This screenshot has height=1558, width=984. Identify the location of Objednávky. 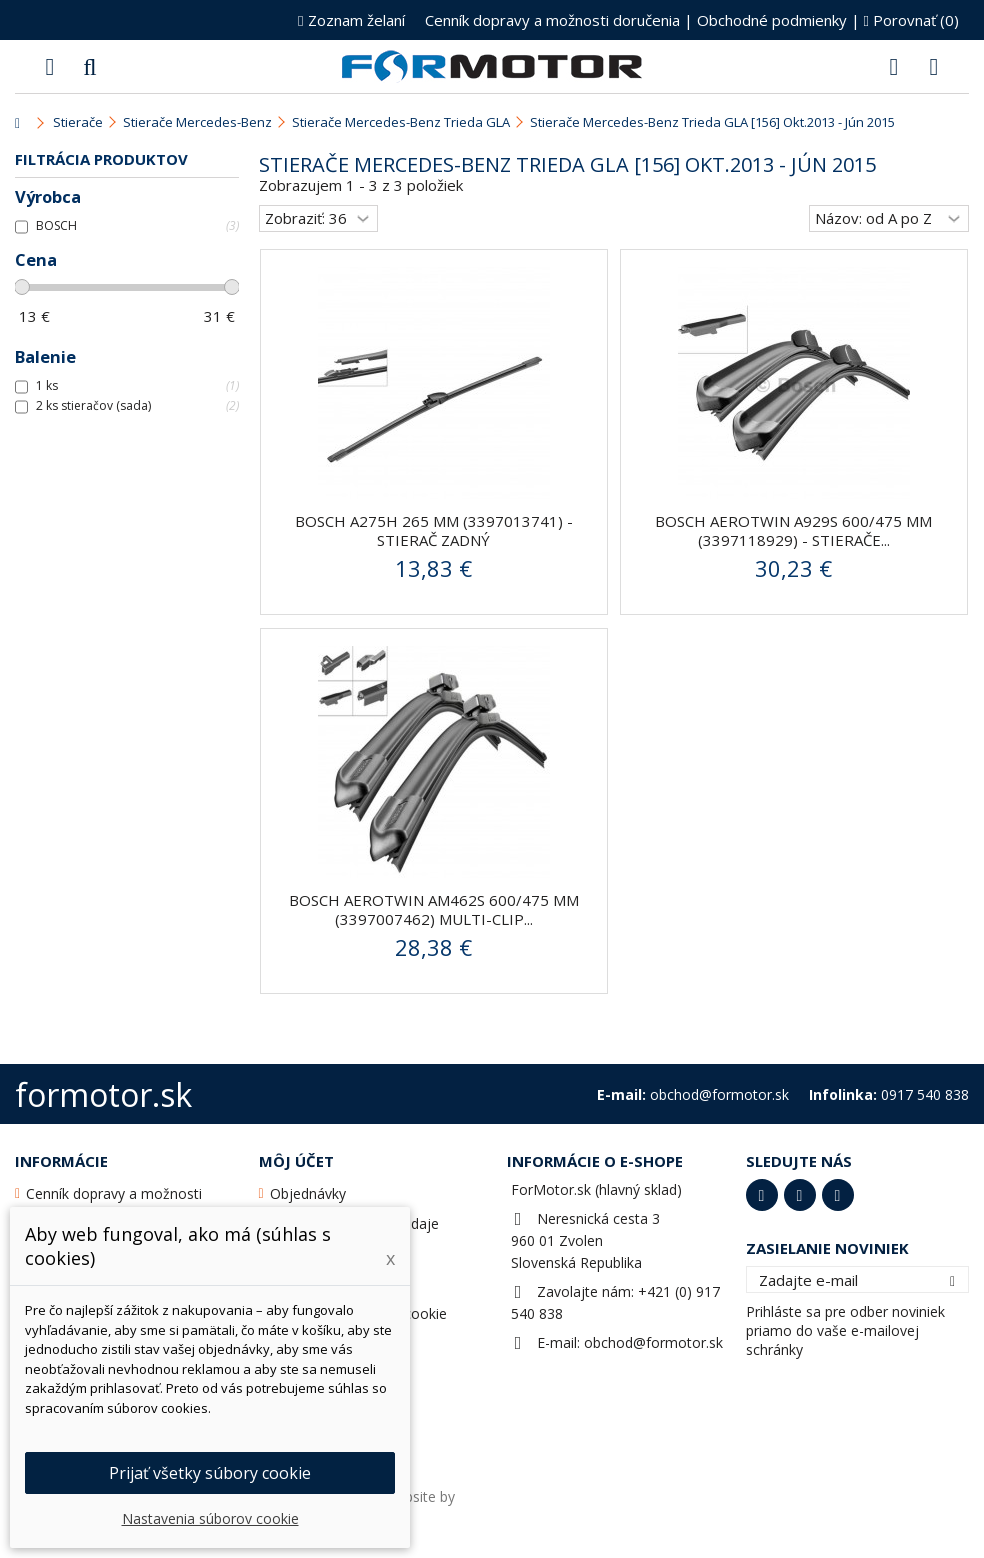
(308, 1193).